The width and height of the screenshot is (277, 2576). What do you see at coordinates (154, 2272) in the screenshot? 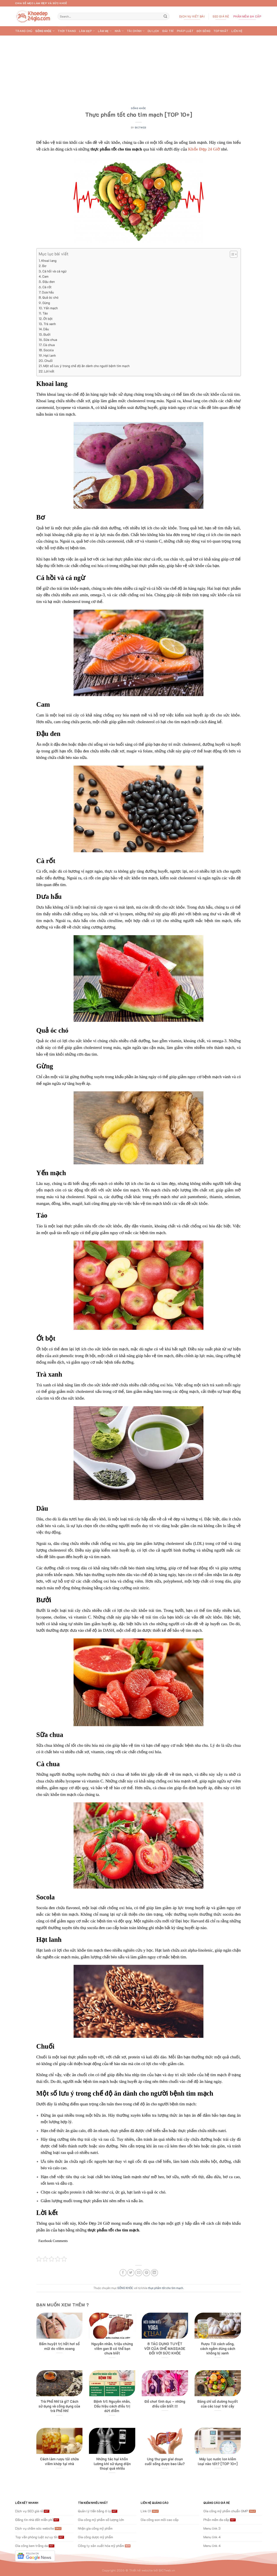
I see `[Share on LinkedIn]` at bounding box center [154, 2272].